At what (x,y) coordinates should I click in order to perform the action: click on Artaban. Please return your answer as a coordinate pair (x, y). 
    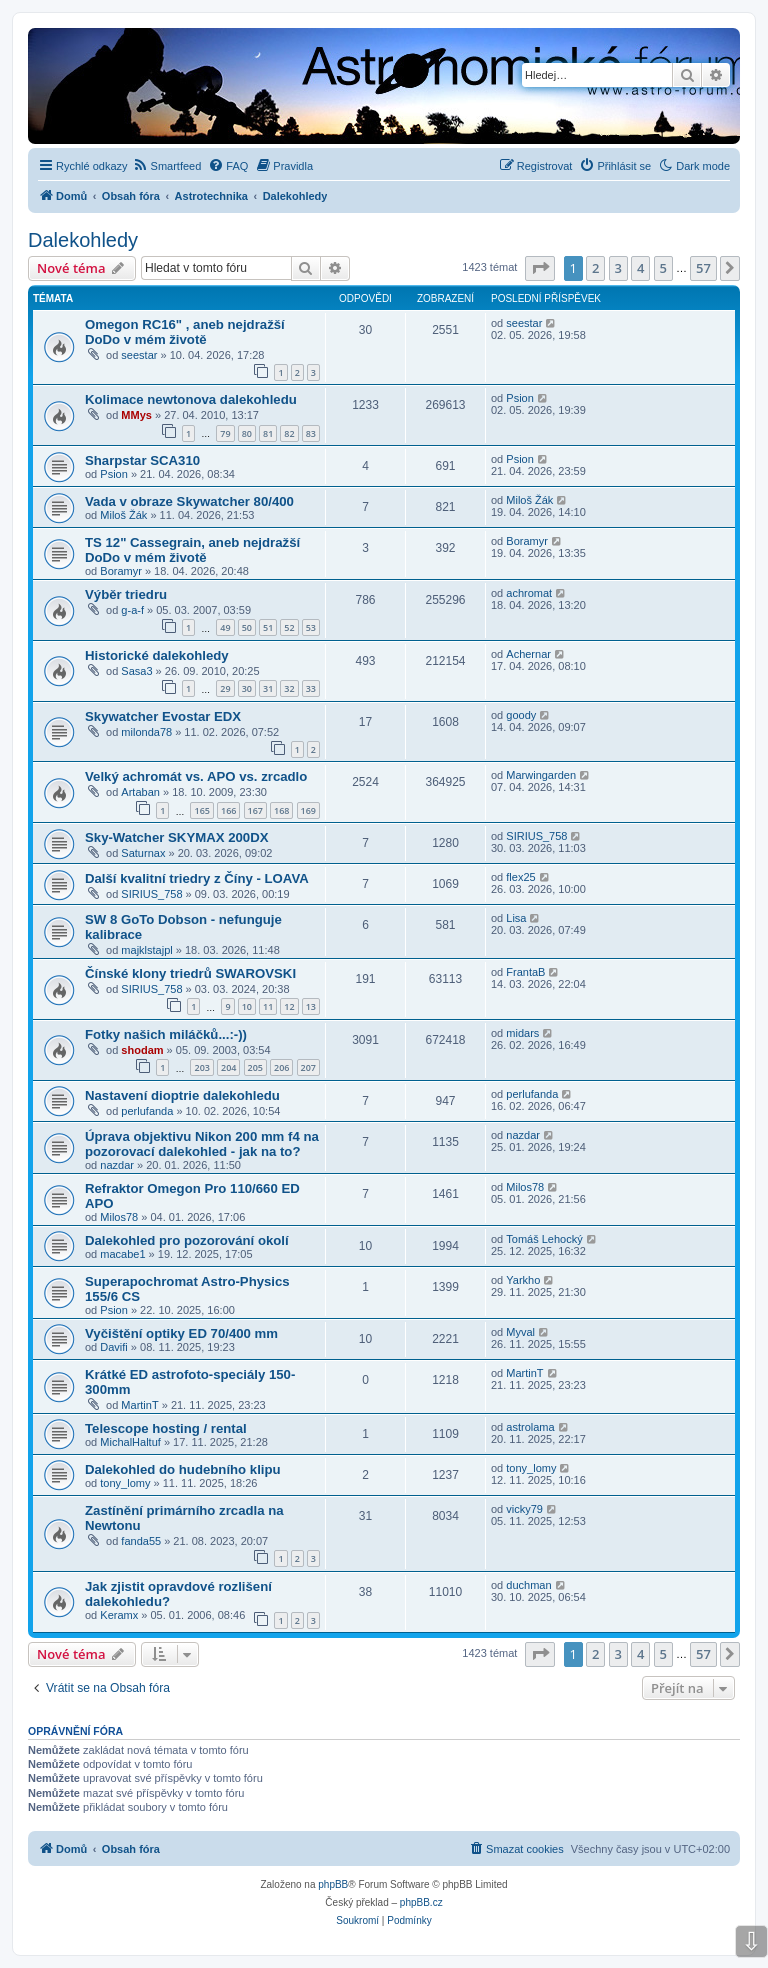
    Looking at the image, I should click on (140, 792).